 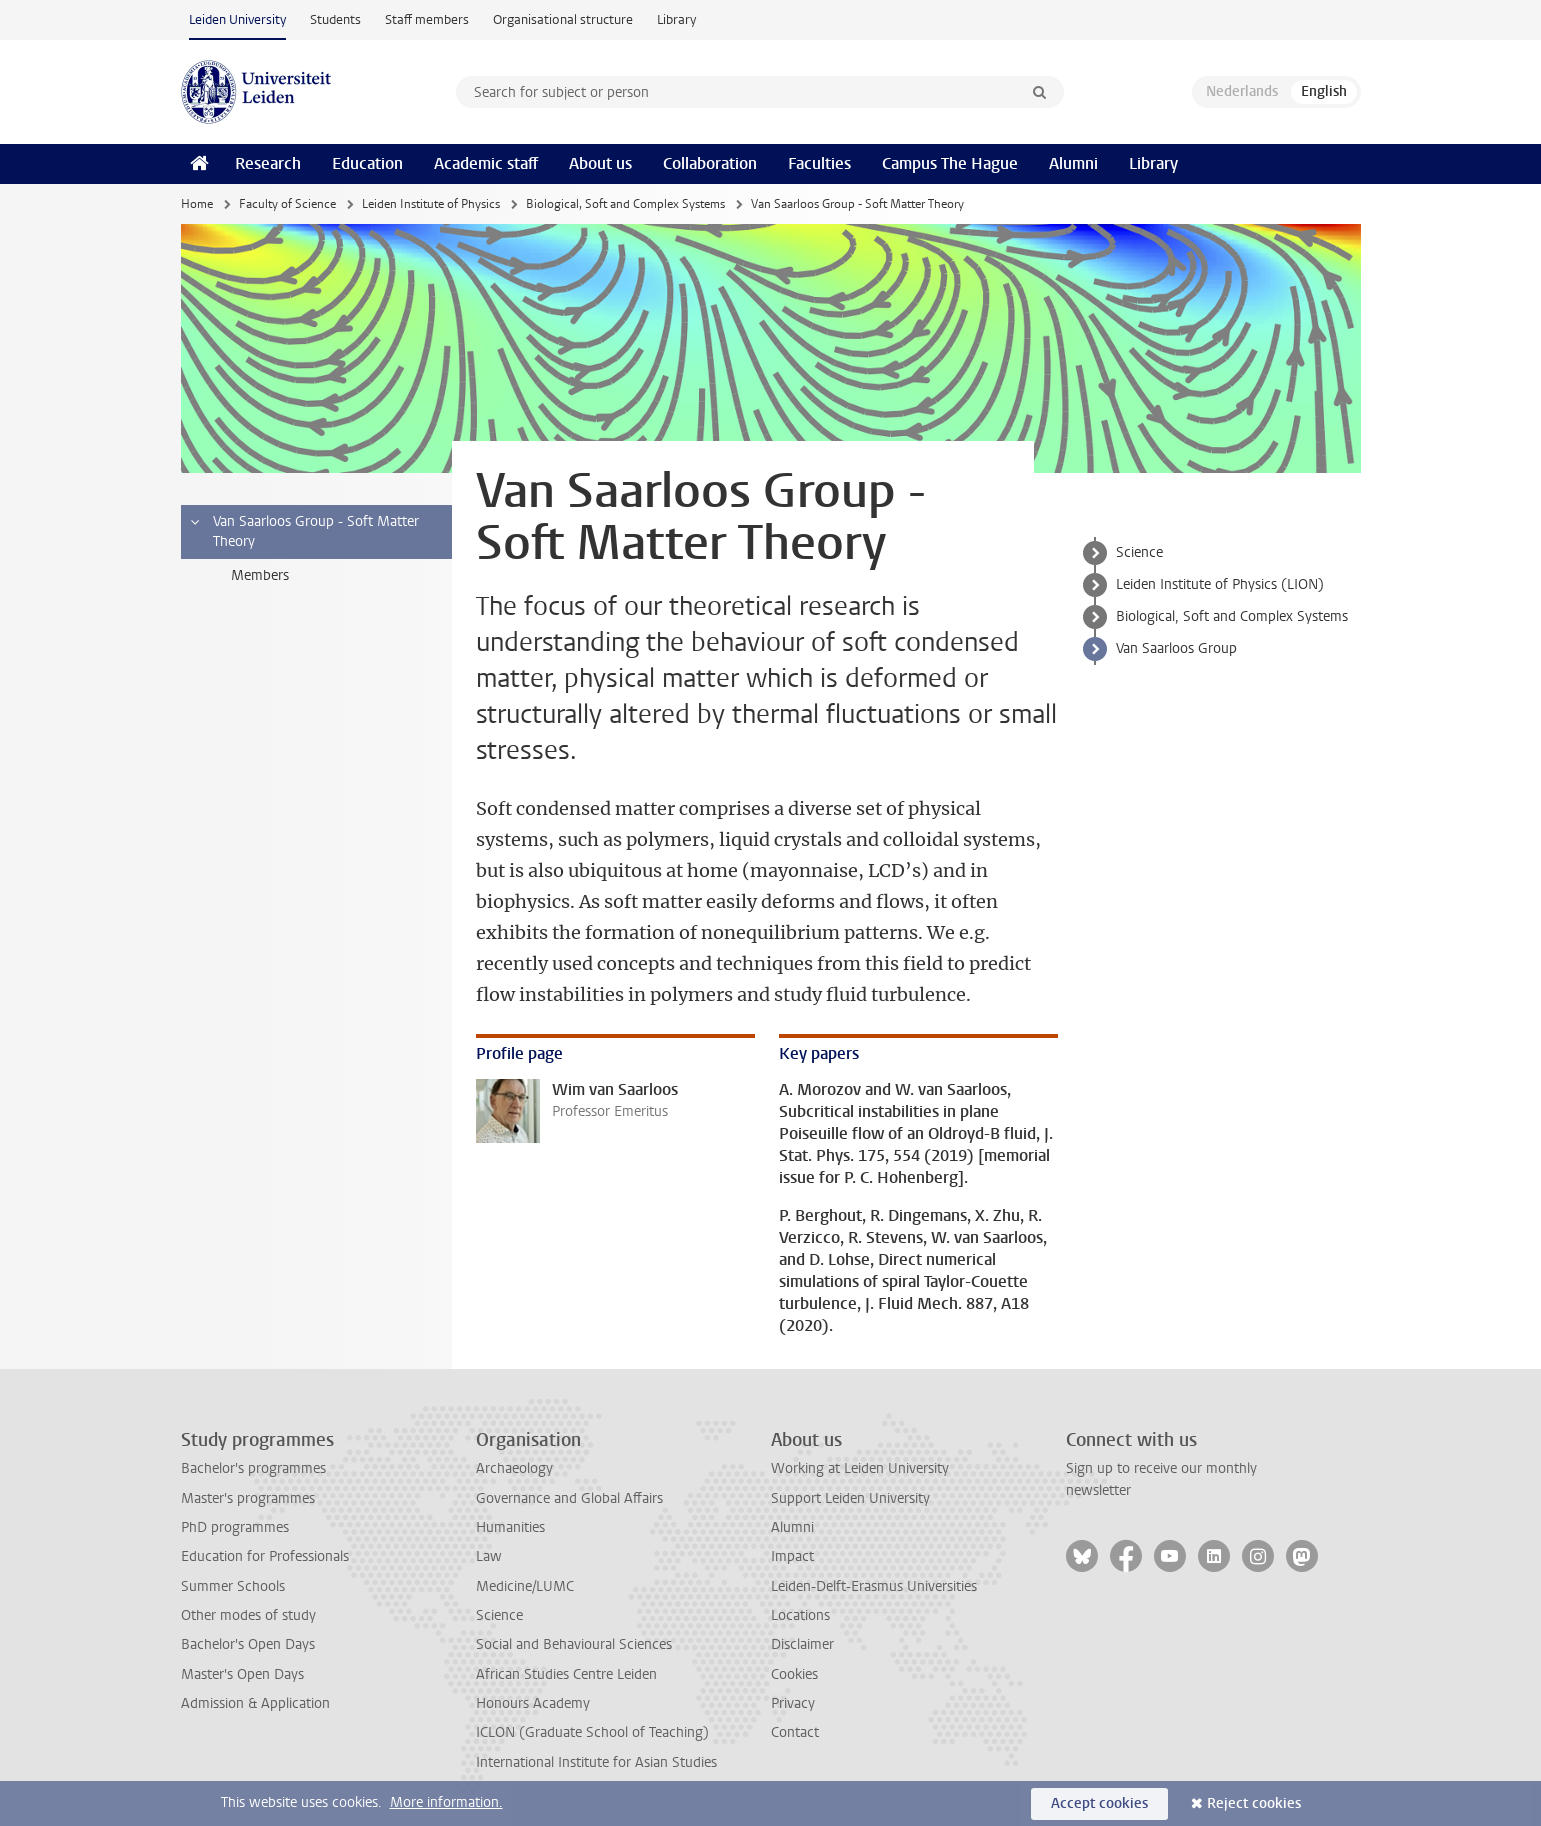 I want to click on Van Saarloos Group - Soft Matter Theory [treeitem], so click(x=303, y=531).